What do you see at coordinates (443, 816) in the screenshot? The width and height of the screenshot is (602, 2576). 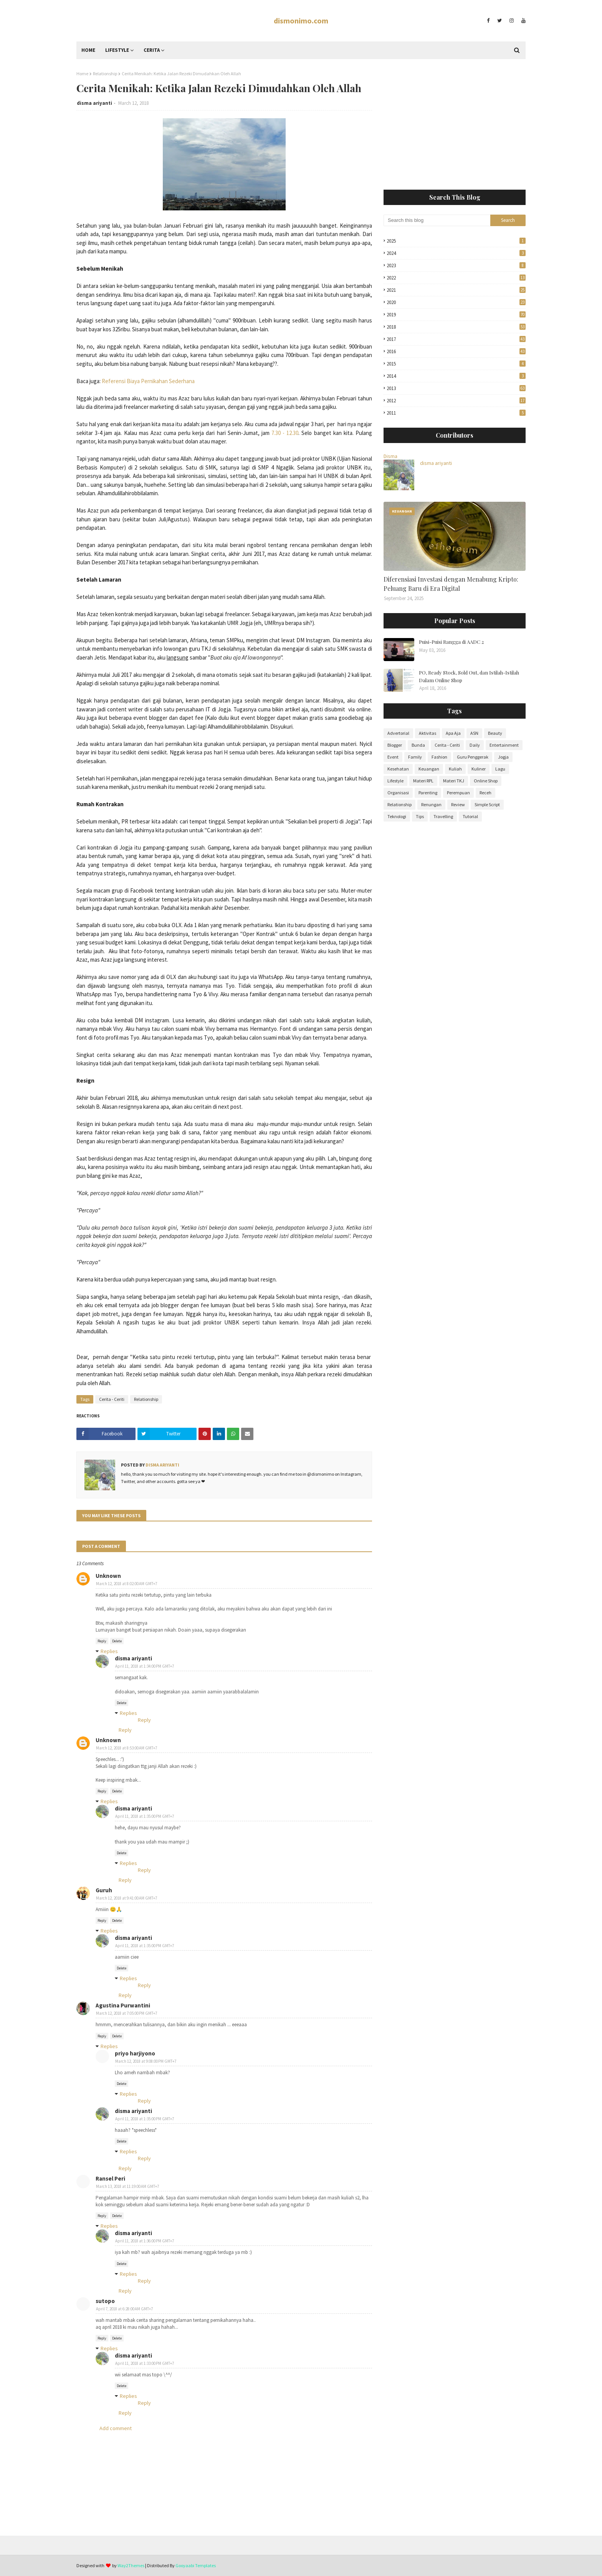 I see `Travelling` at bounding box center [443, 816].